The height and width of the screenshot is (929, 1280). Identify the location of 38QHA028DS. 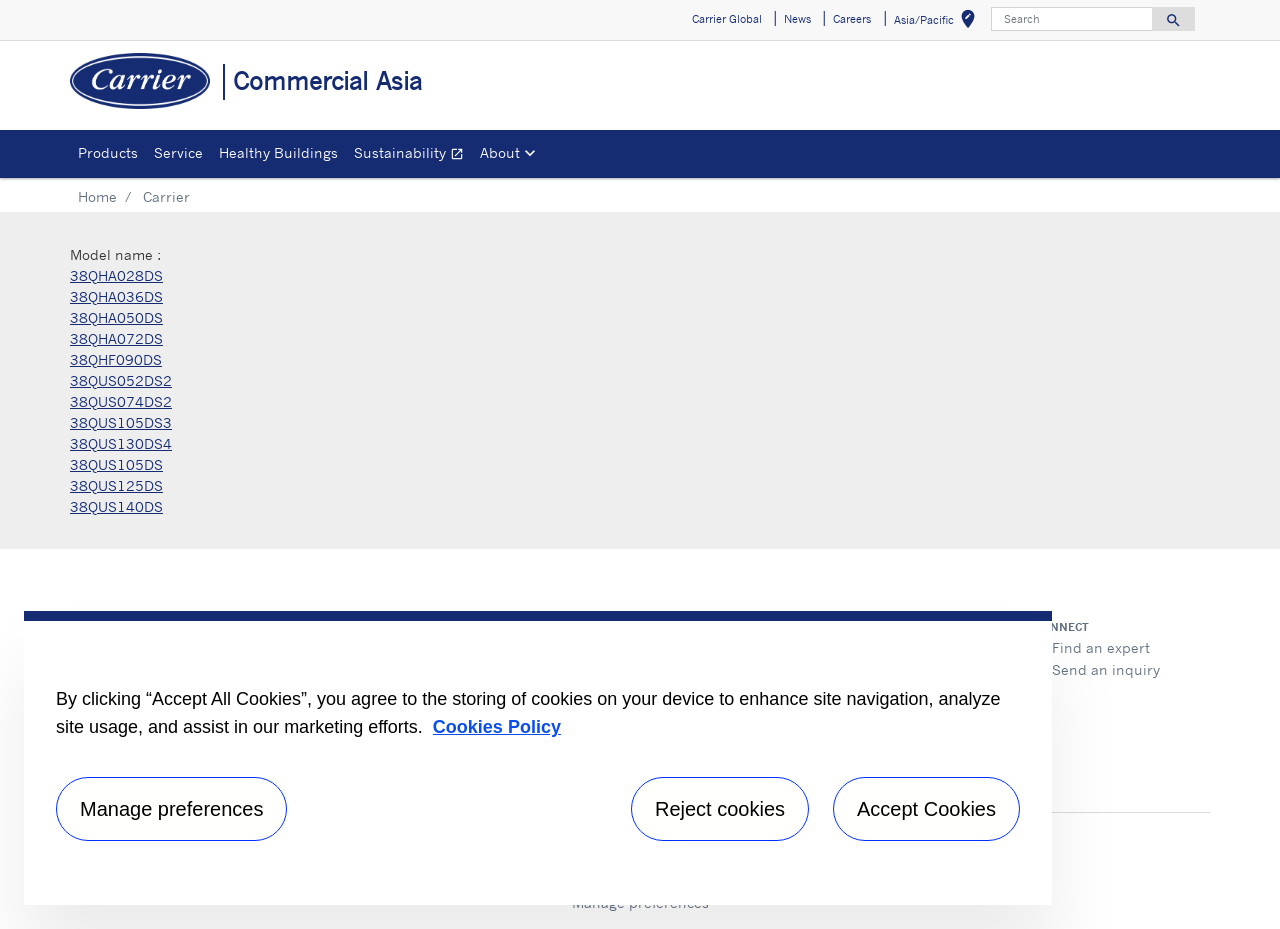
(116, 275).